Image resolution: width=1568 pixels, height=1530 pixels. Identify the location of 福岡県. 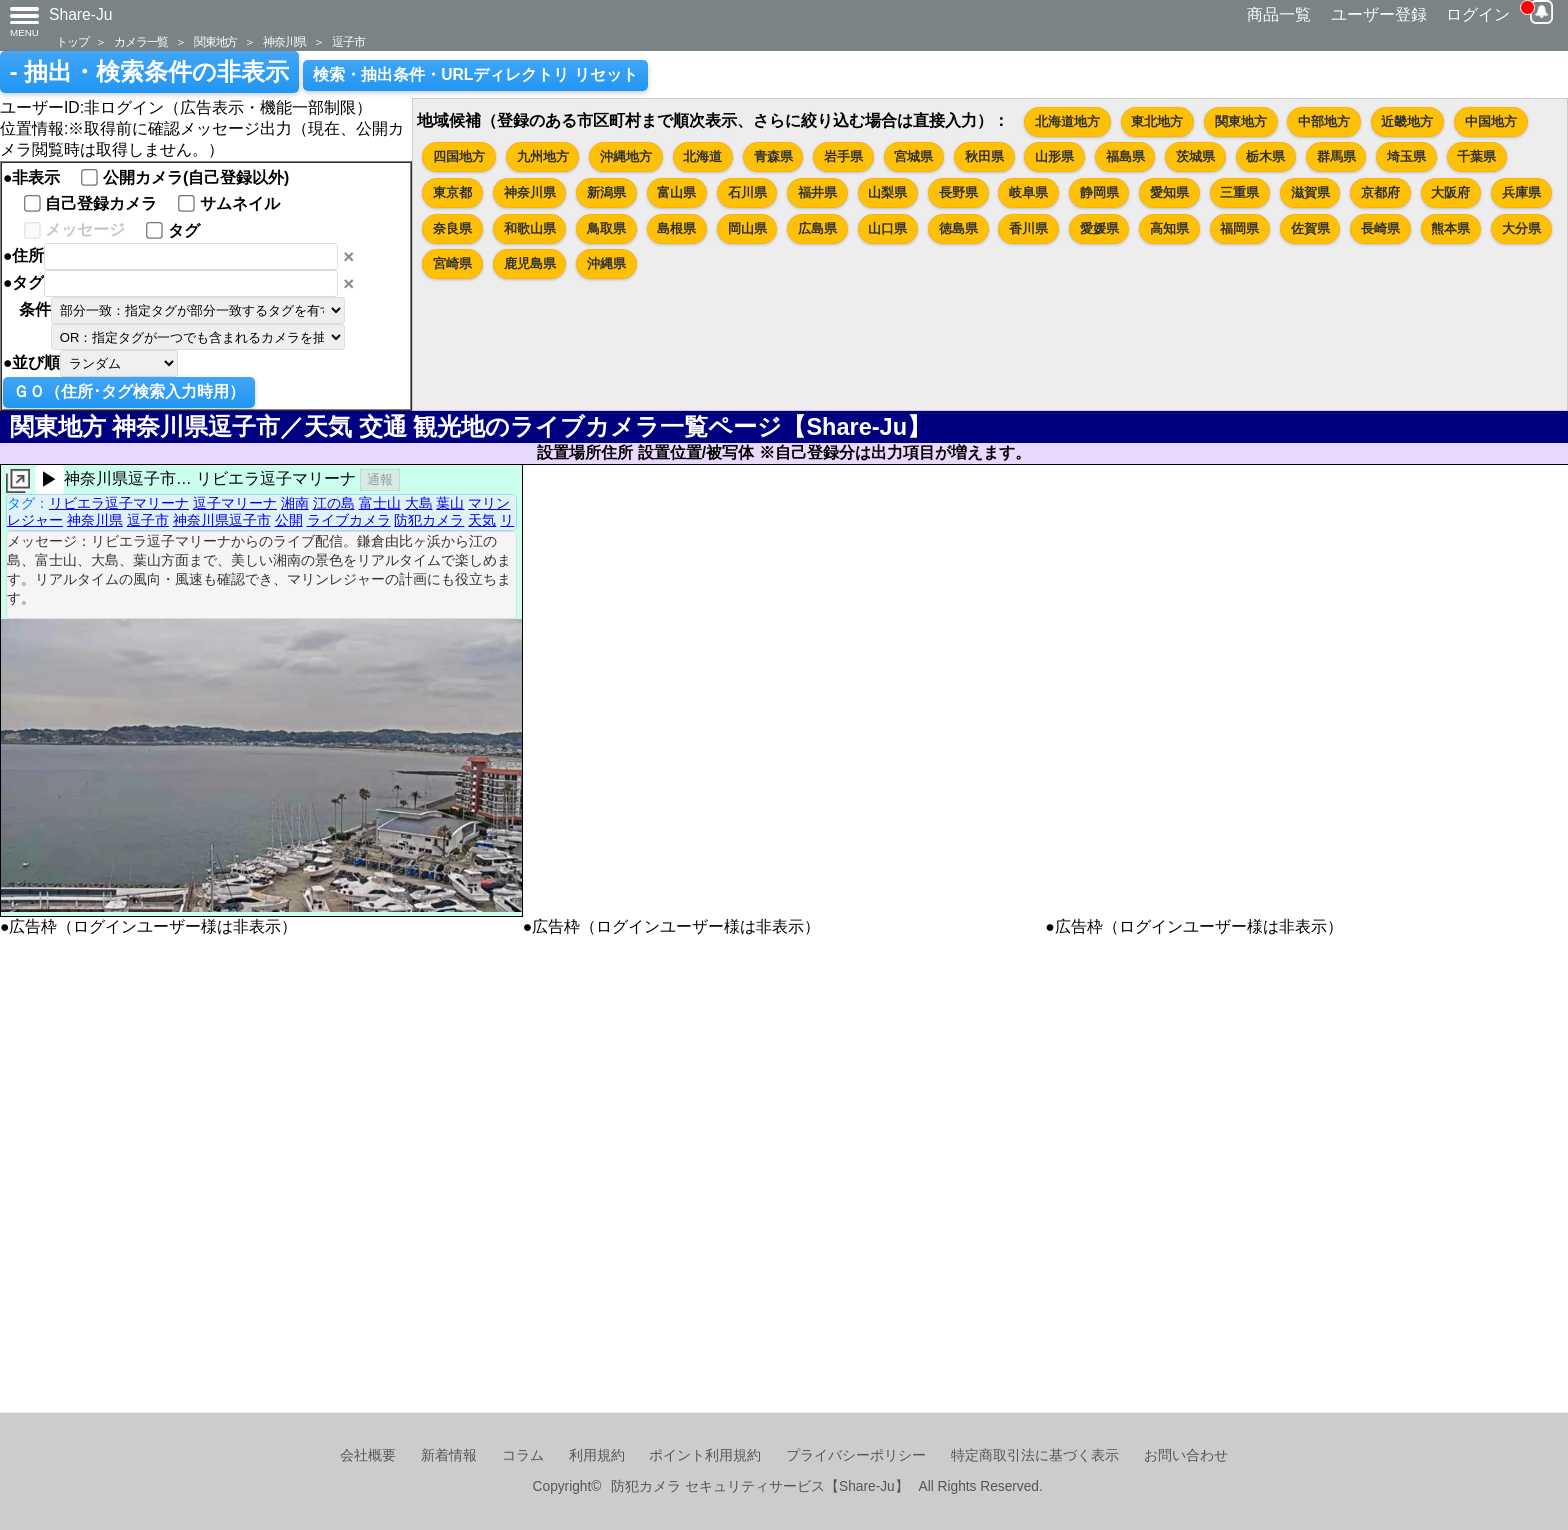
(1239, 228).